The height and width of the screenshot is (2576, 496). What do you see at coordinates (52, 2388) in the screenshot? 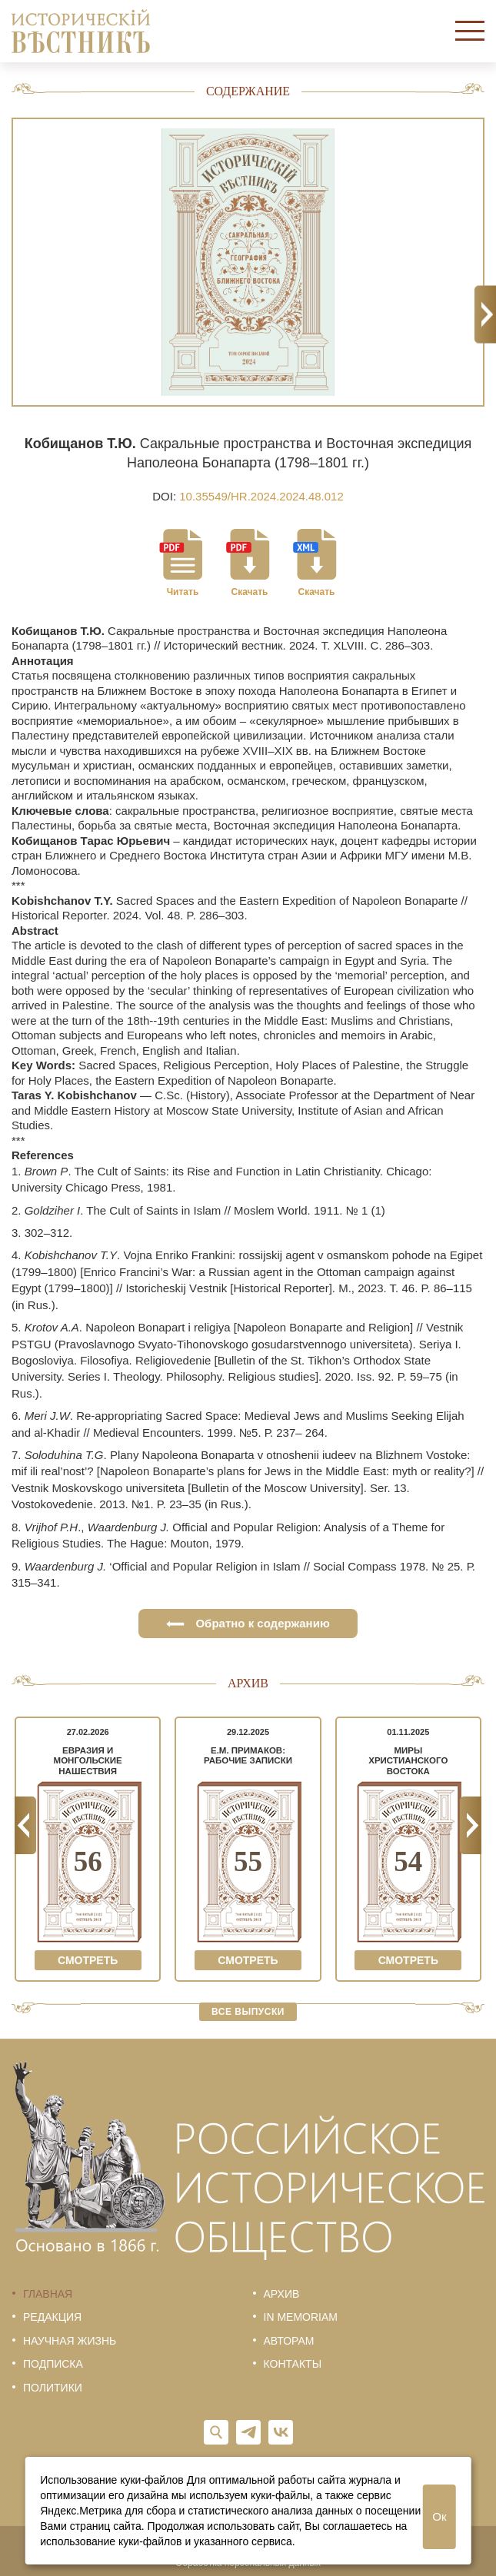
I see `Политики` at bounding box center [52, 2388].